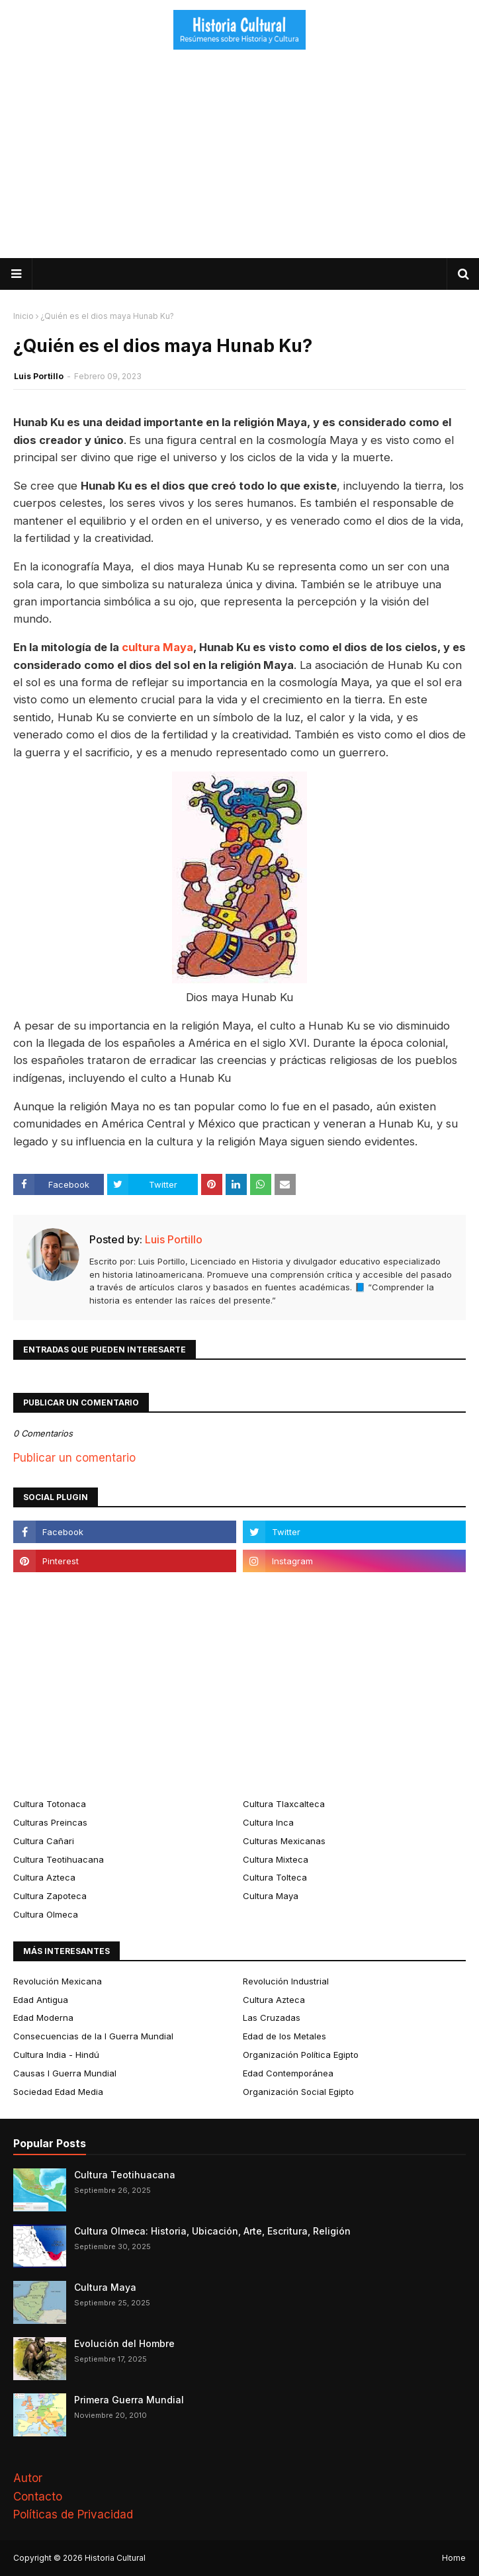 This screenshot has width=479, height=2576. What do you see at coordinates (284, 1804) in the screenshot?
I see `Cultura Tlaxcalteca` at bounding box center [284, 1804].